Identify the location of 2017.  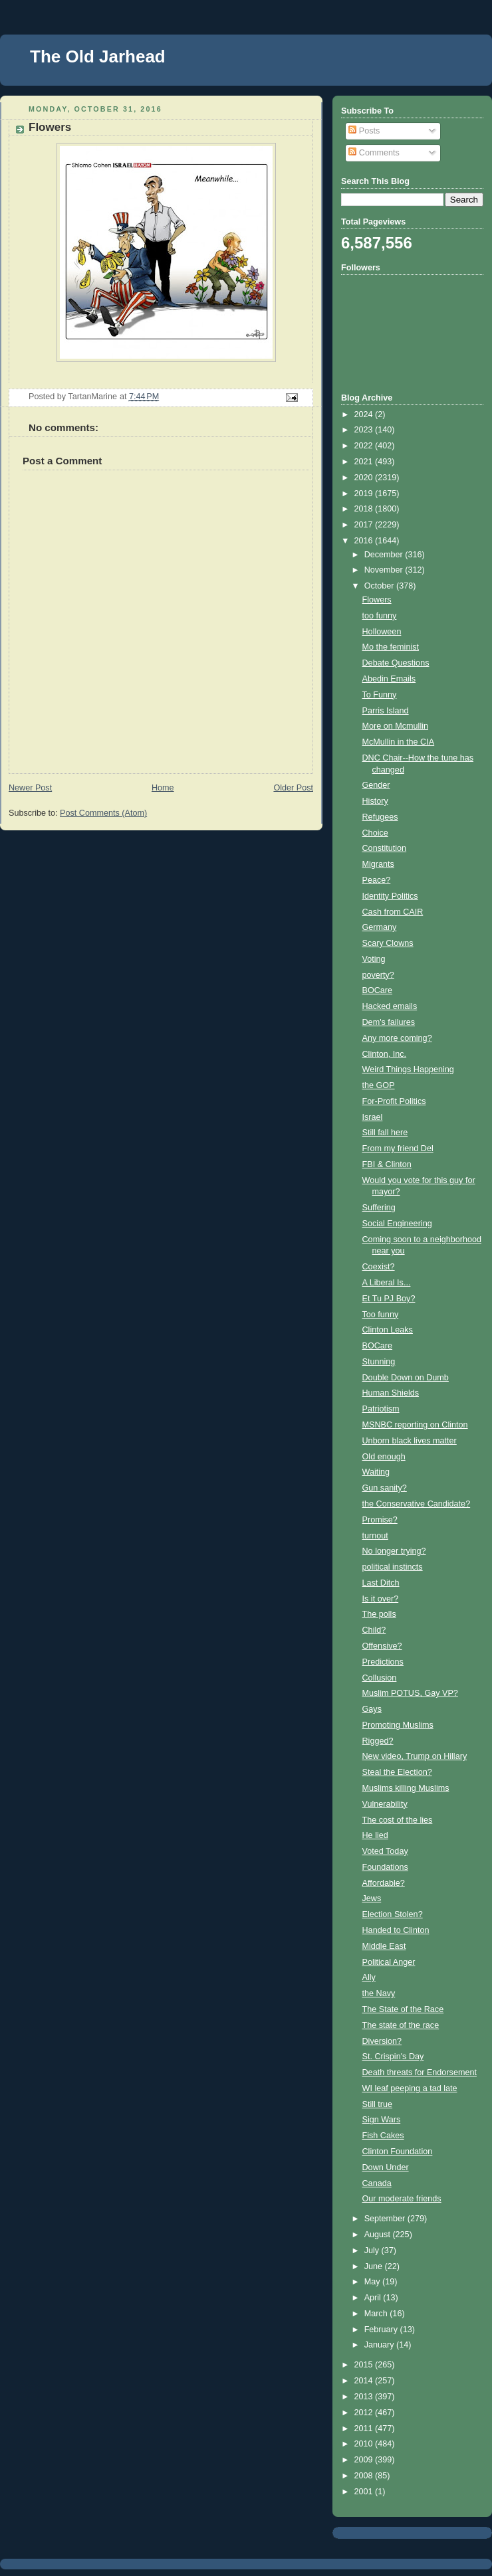
(365, 524).